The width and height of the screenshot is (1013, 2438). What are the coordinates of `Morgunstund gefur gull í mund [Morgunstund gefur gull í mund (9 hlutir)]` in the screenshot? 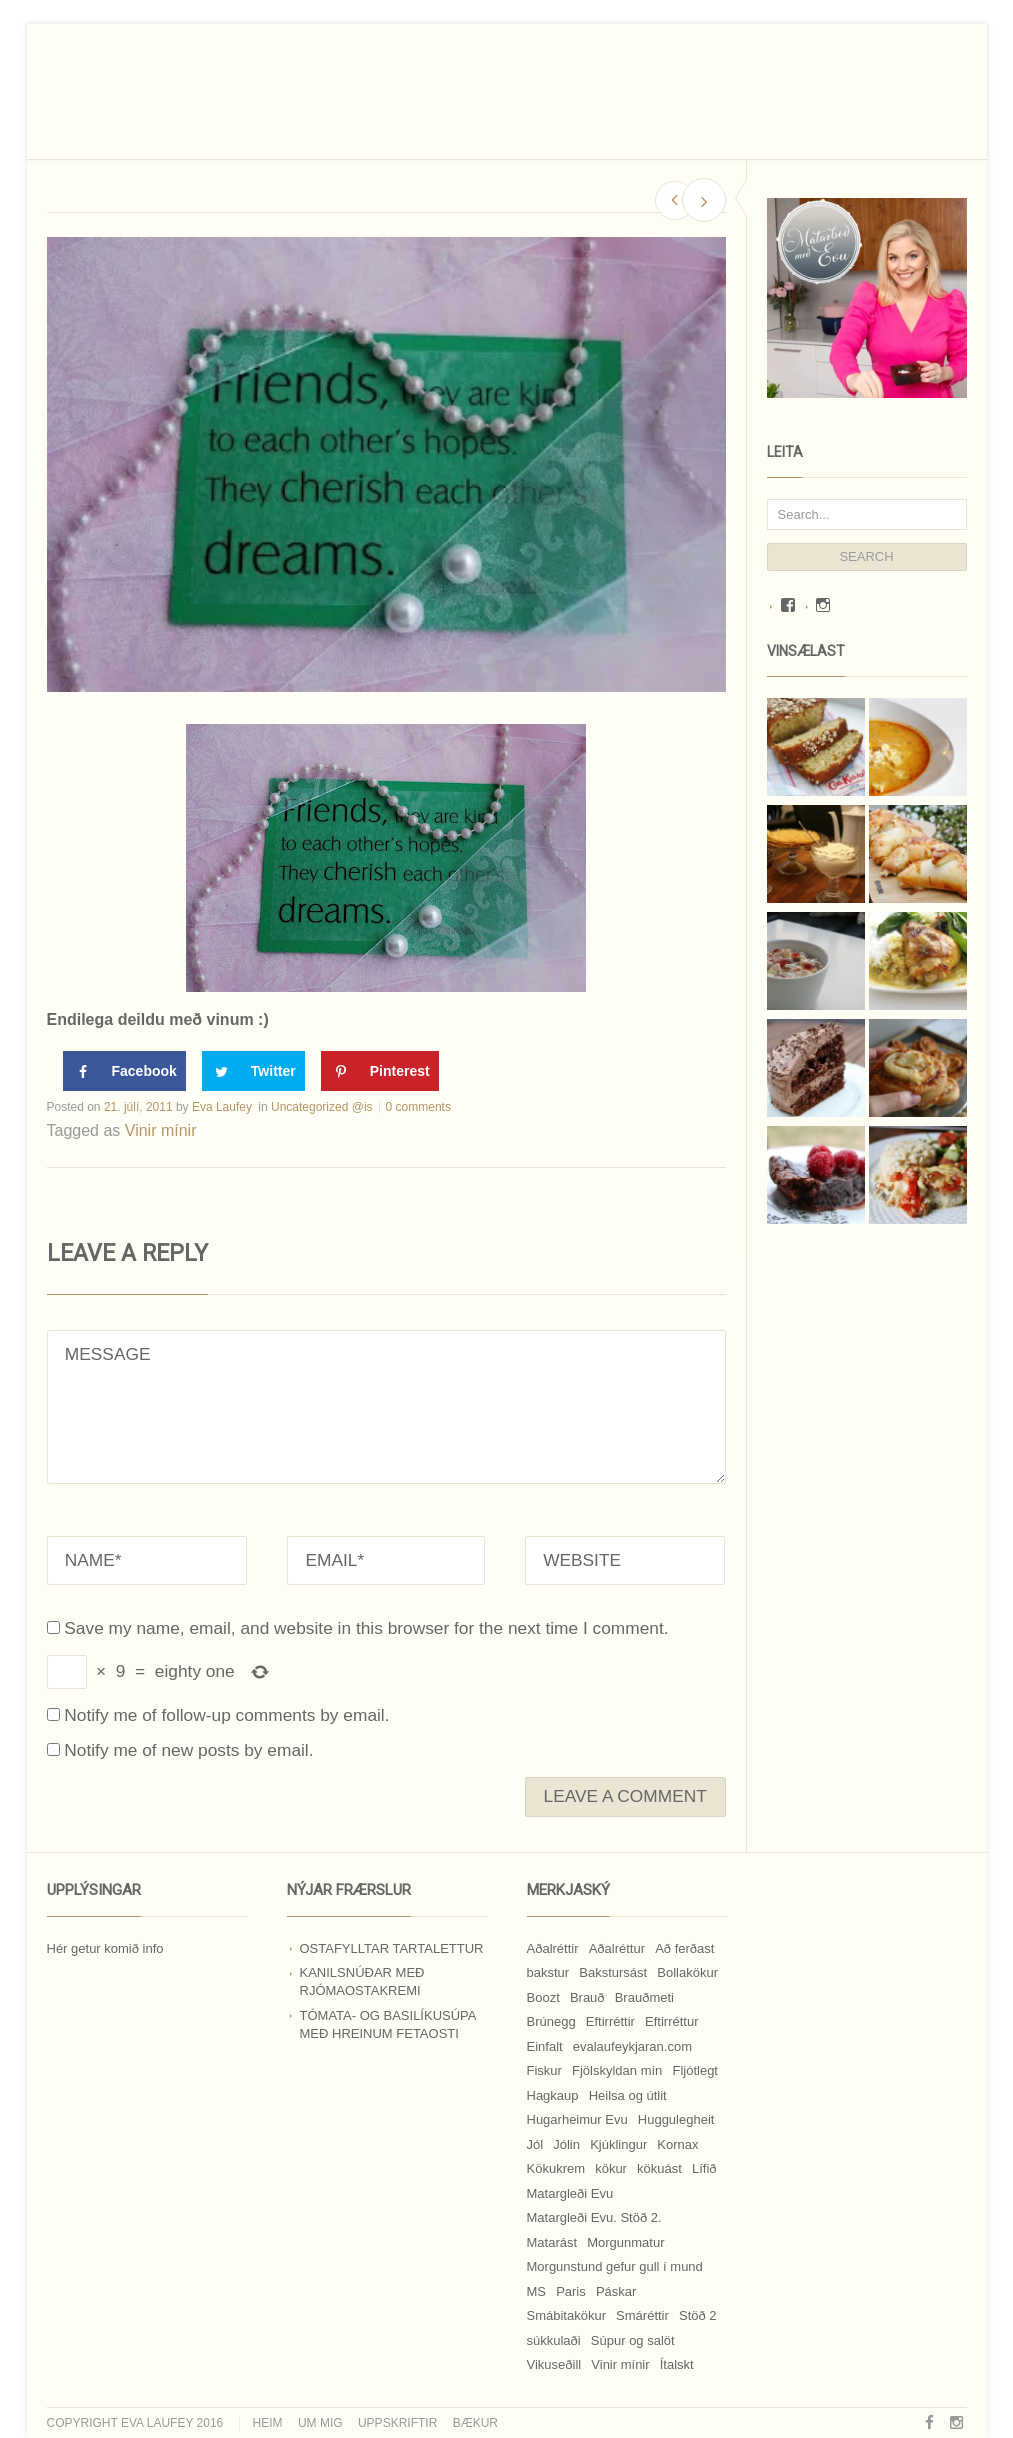 It's located at (615, 2266).